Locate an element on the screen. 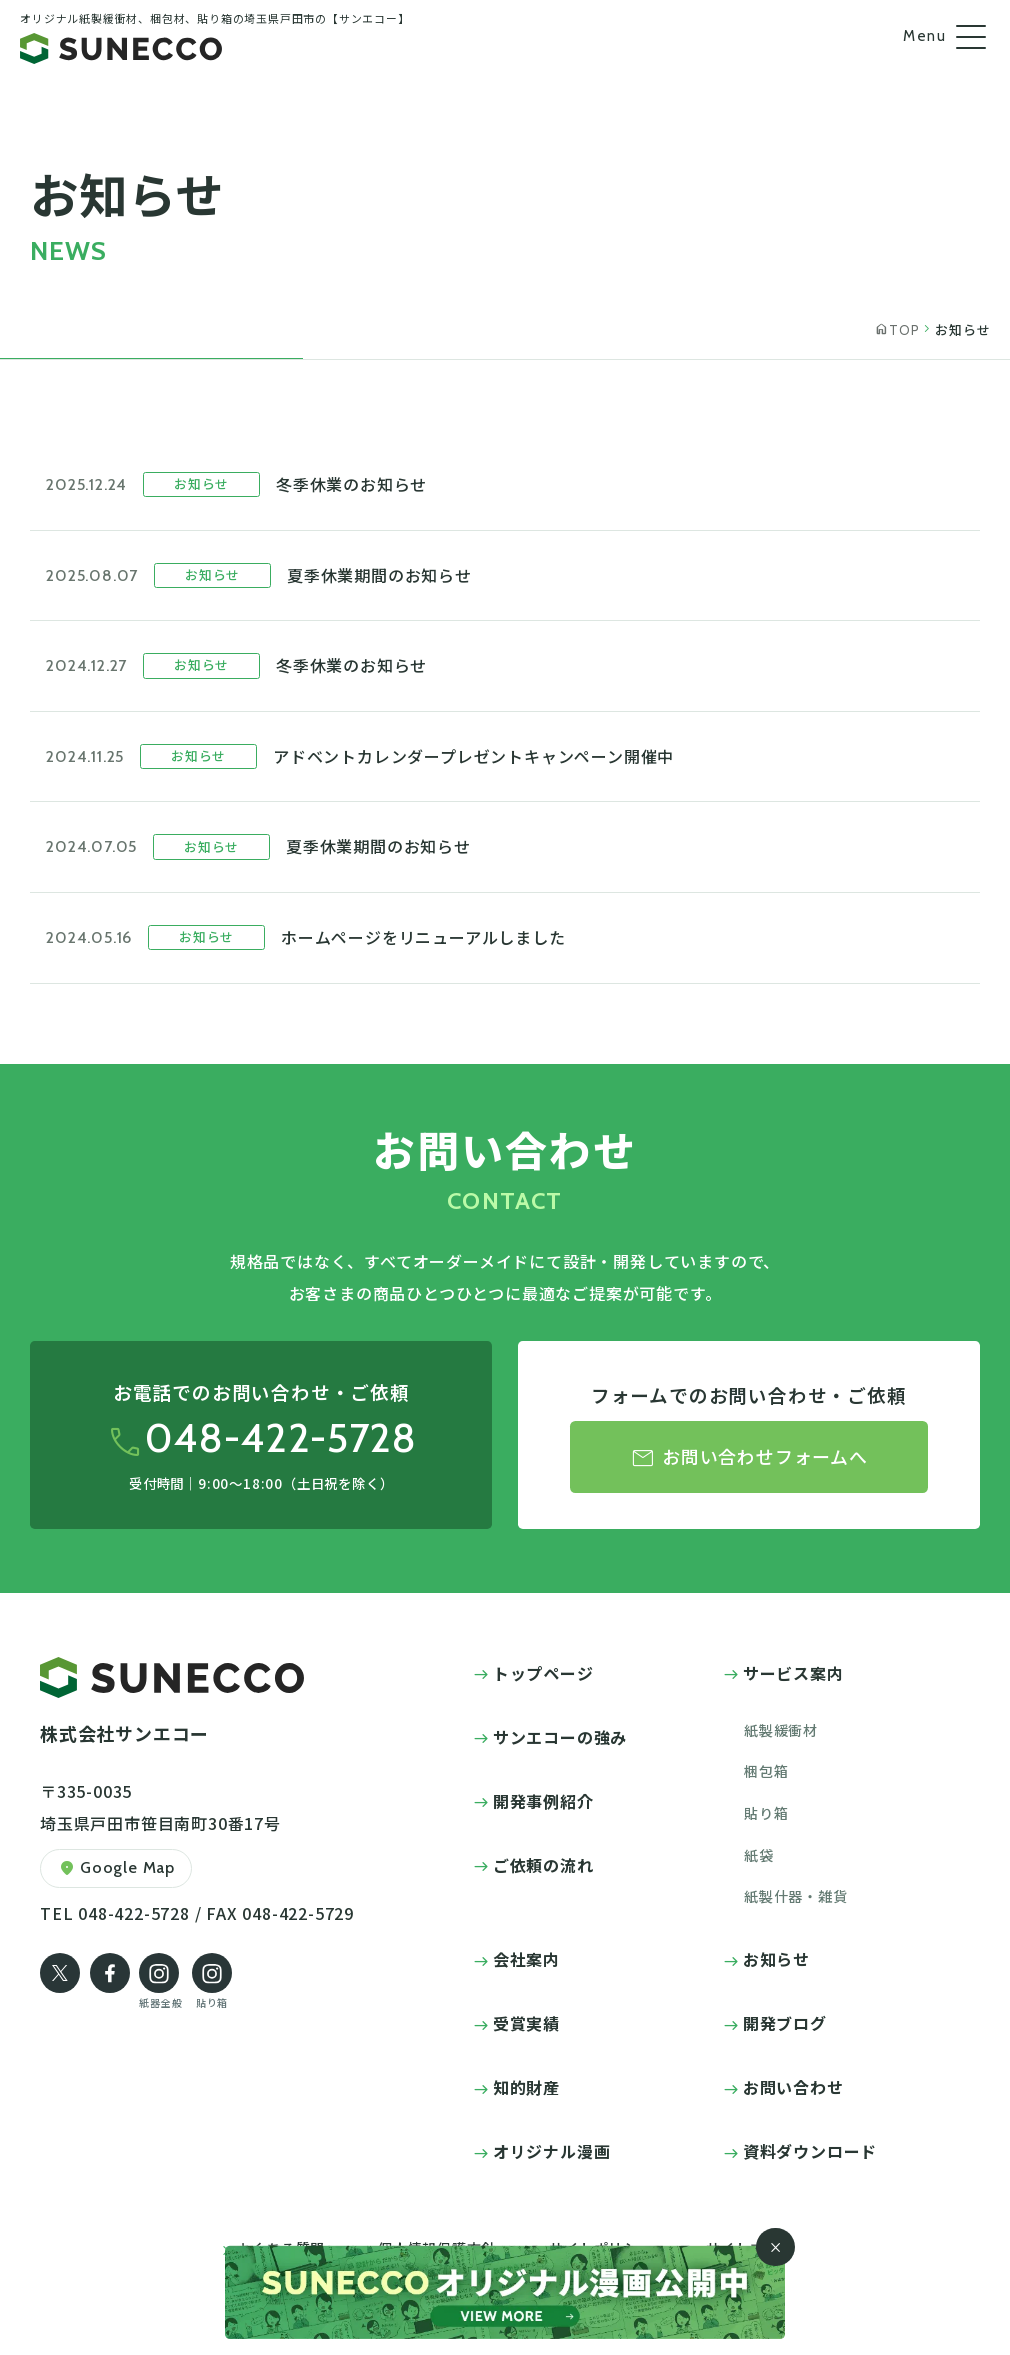 The image size is (1010, 2355). サンエコーの強み is located at coordinates (560, 1737).